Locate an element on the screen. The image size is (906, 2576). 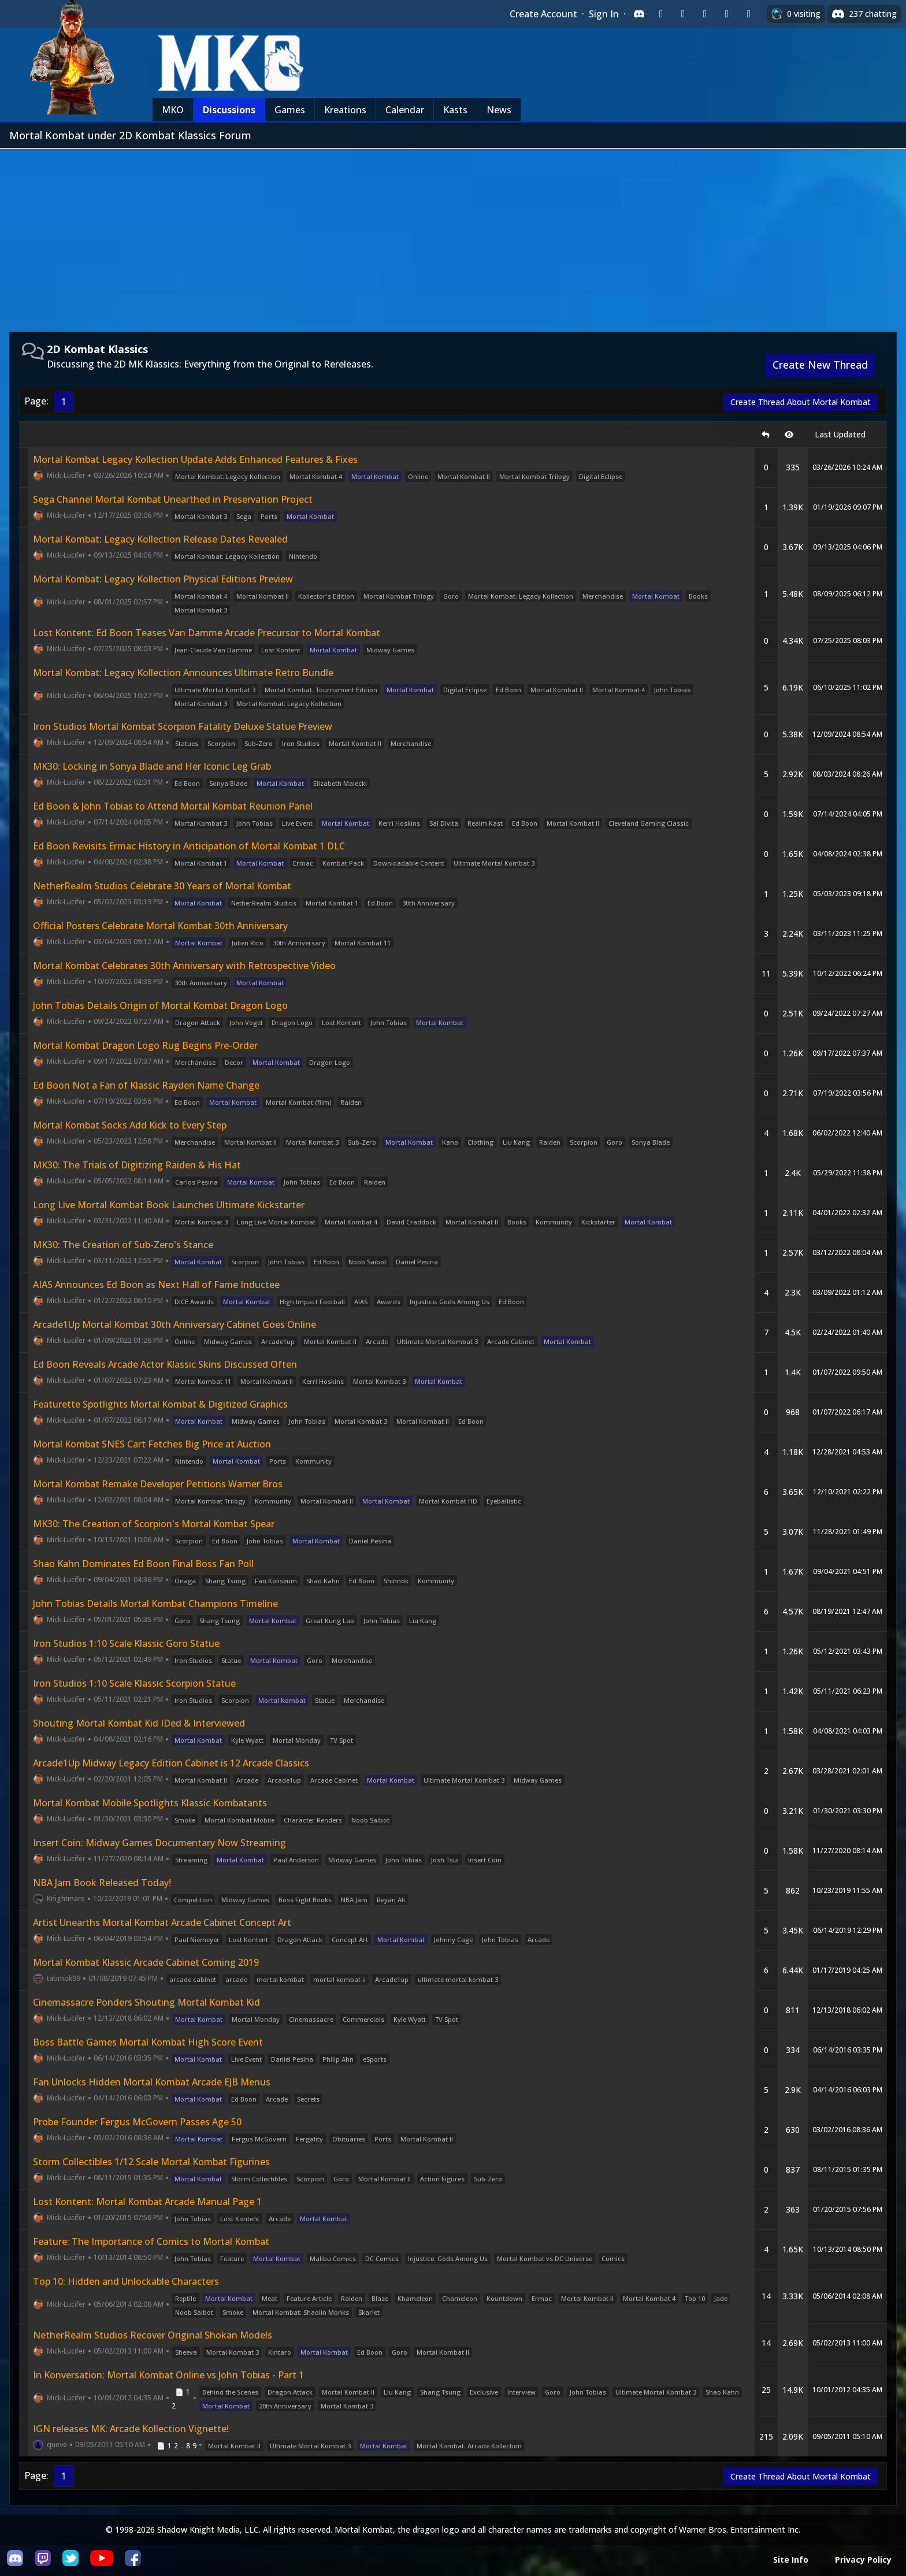
Shao Kahn Dominates Ed Boon Final Boss Fan Poll is located at coordinates (143, 1563).